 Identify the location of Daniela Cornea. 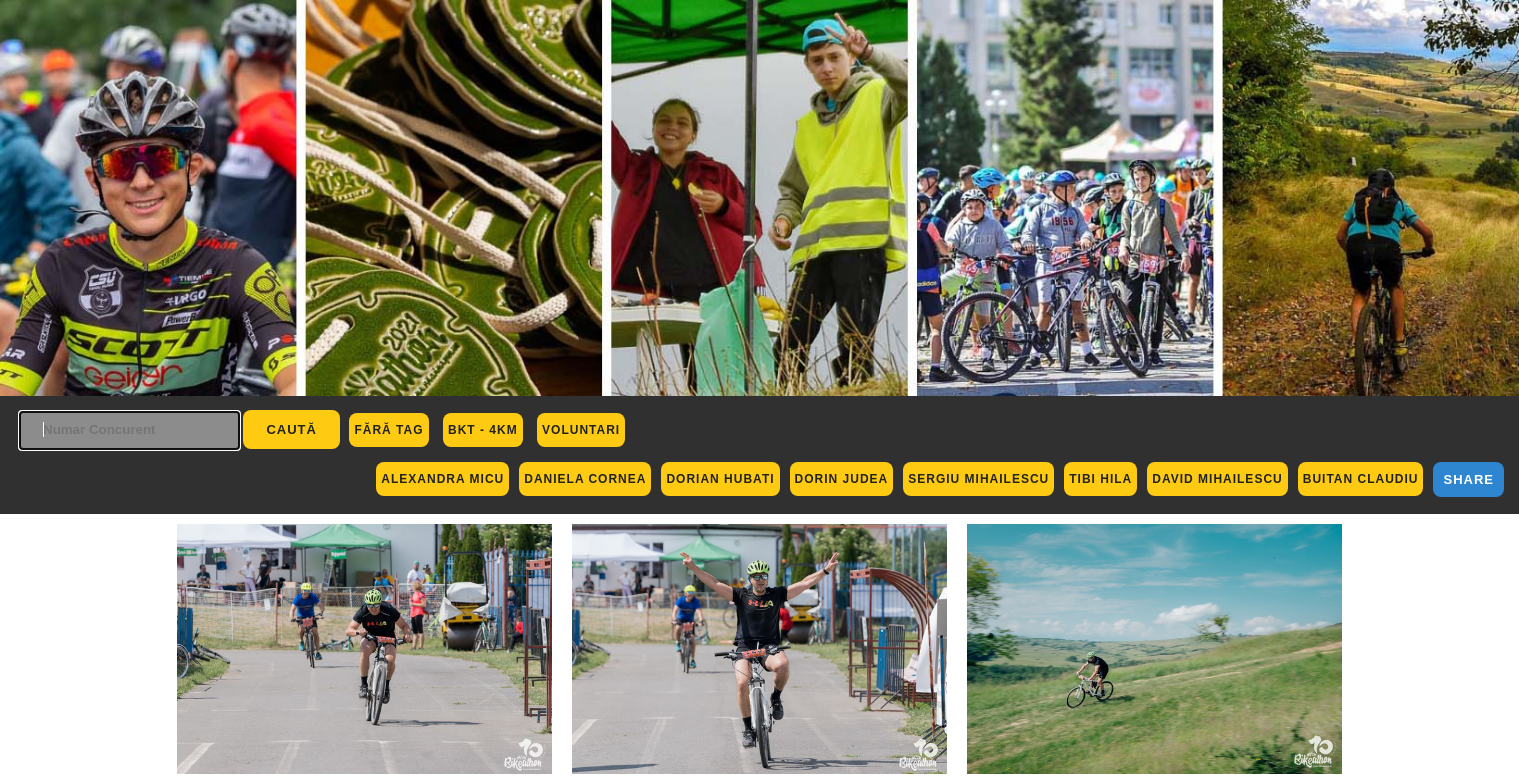
(585, 479).